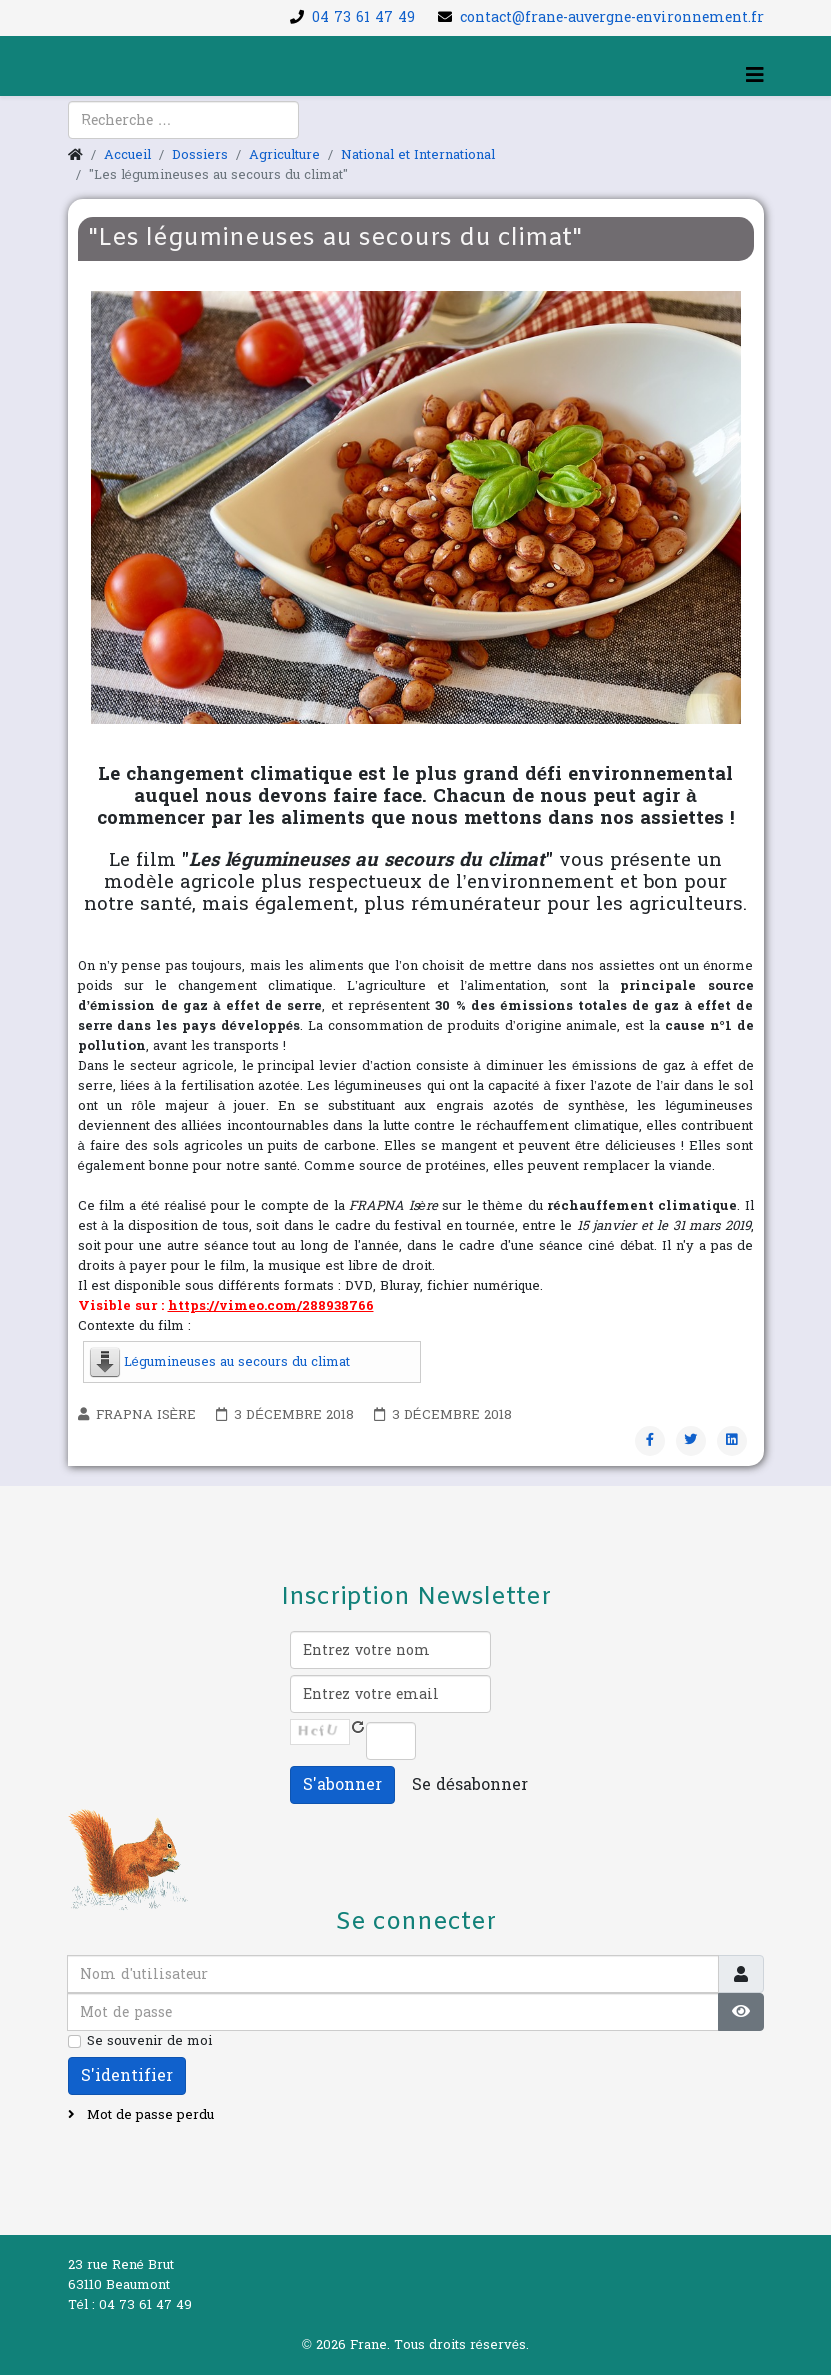 Image resolution: width=831 pixels, height=2375 pixels. I want to click on [Helix3 Megamenu Options], so click(755, 76).